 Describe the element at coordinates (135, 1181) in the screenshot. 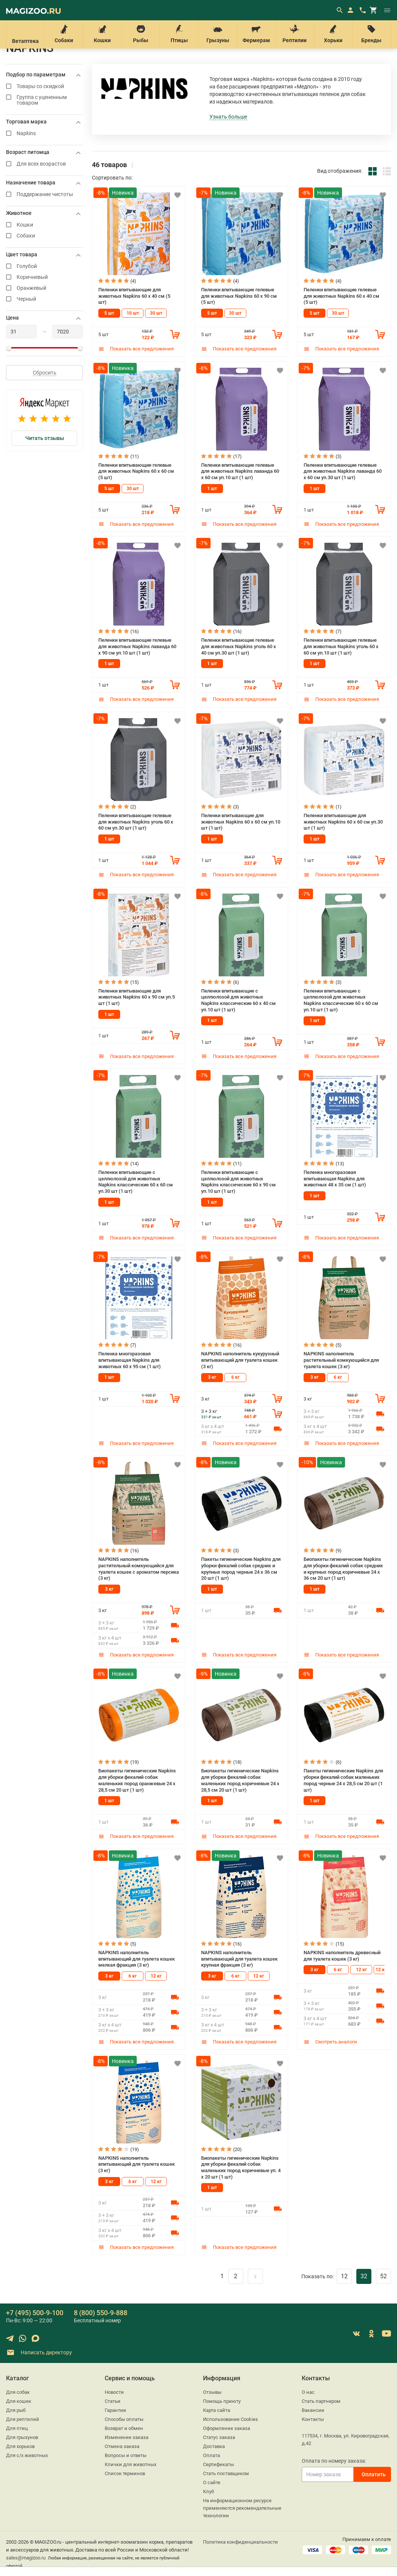

I see `Пеленки впитывающие с целлюлозой для животных Napkins классические 60 х 60 см уп.30 шт (1 шт)` at that location.